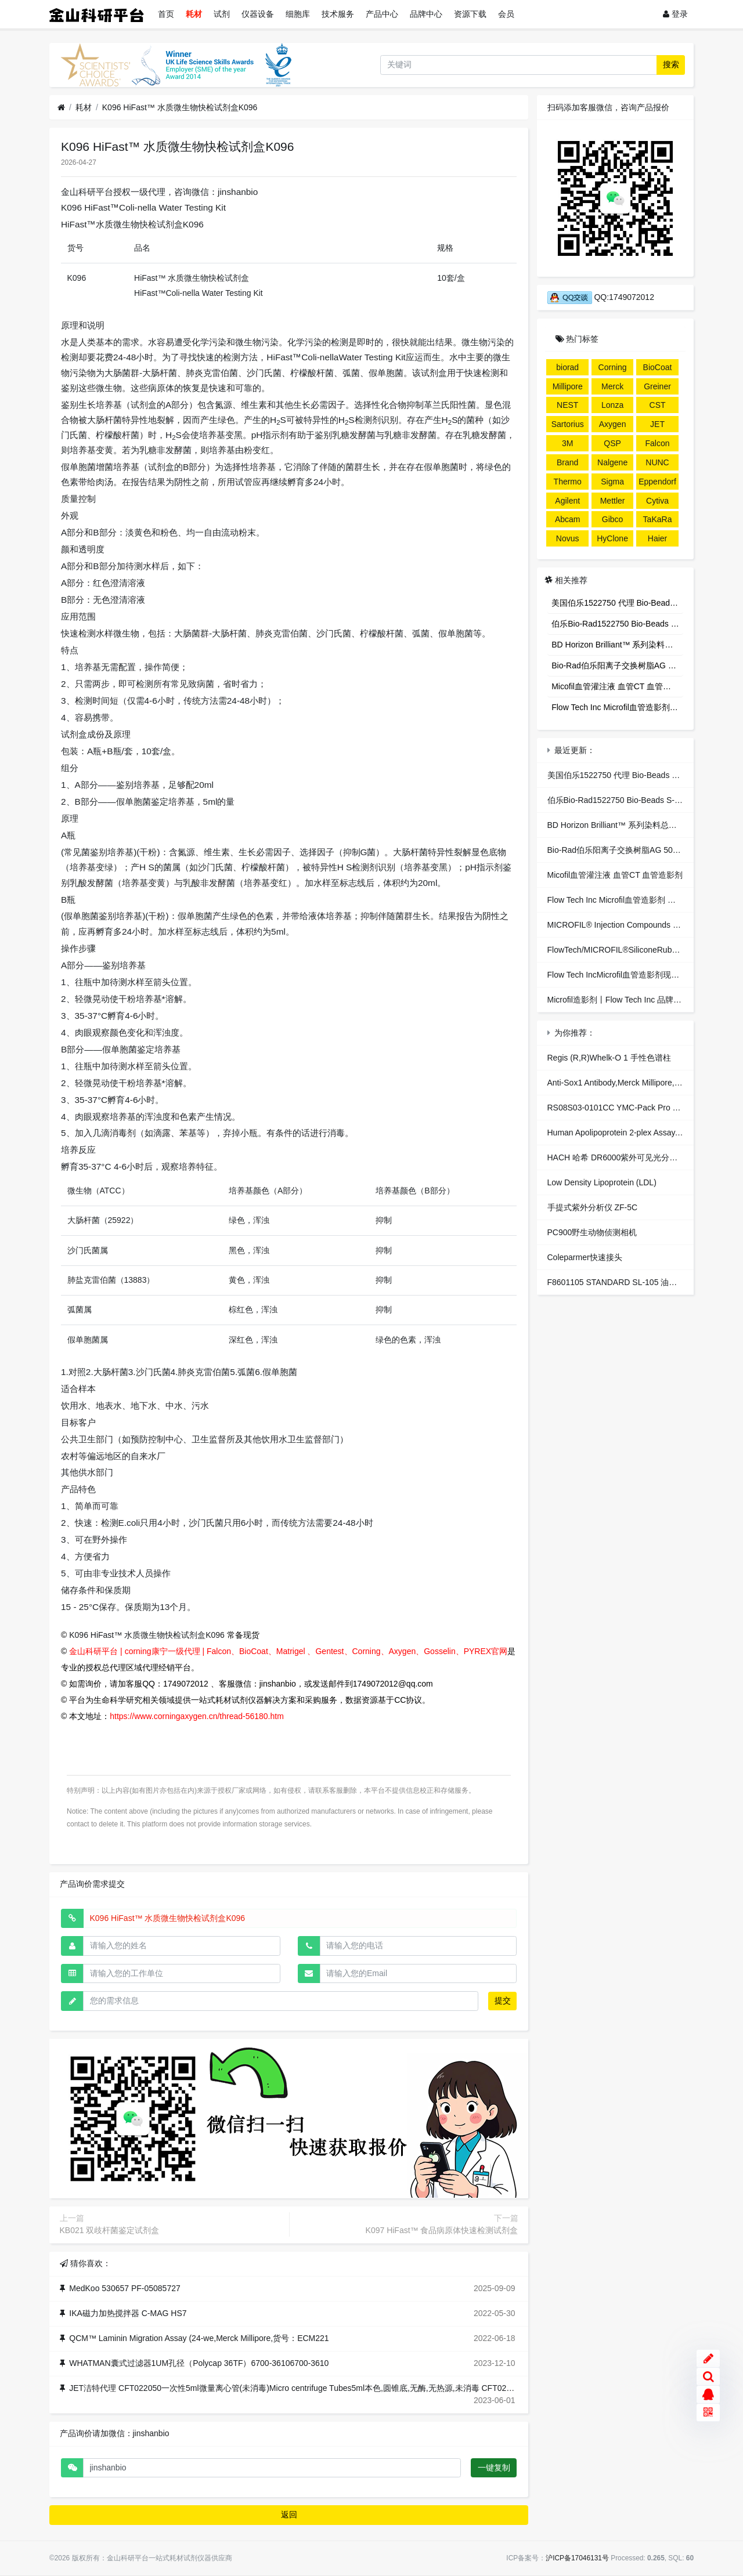  What do you see at coordinates (61, 108) in the screenshot?
I see `[首页]` at bounding box center [61, 108].